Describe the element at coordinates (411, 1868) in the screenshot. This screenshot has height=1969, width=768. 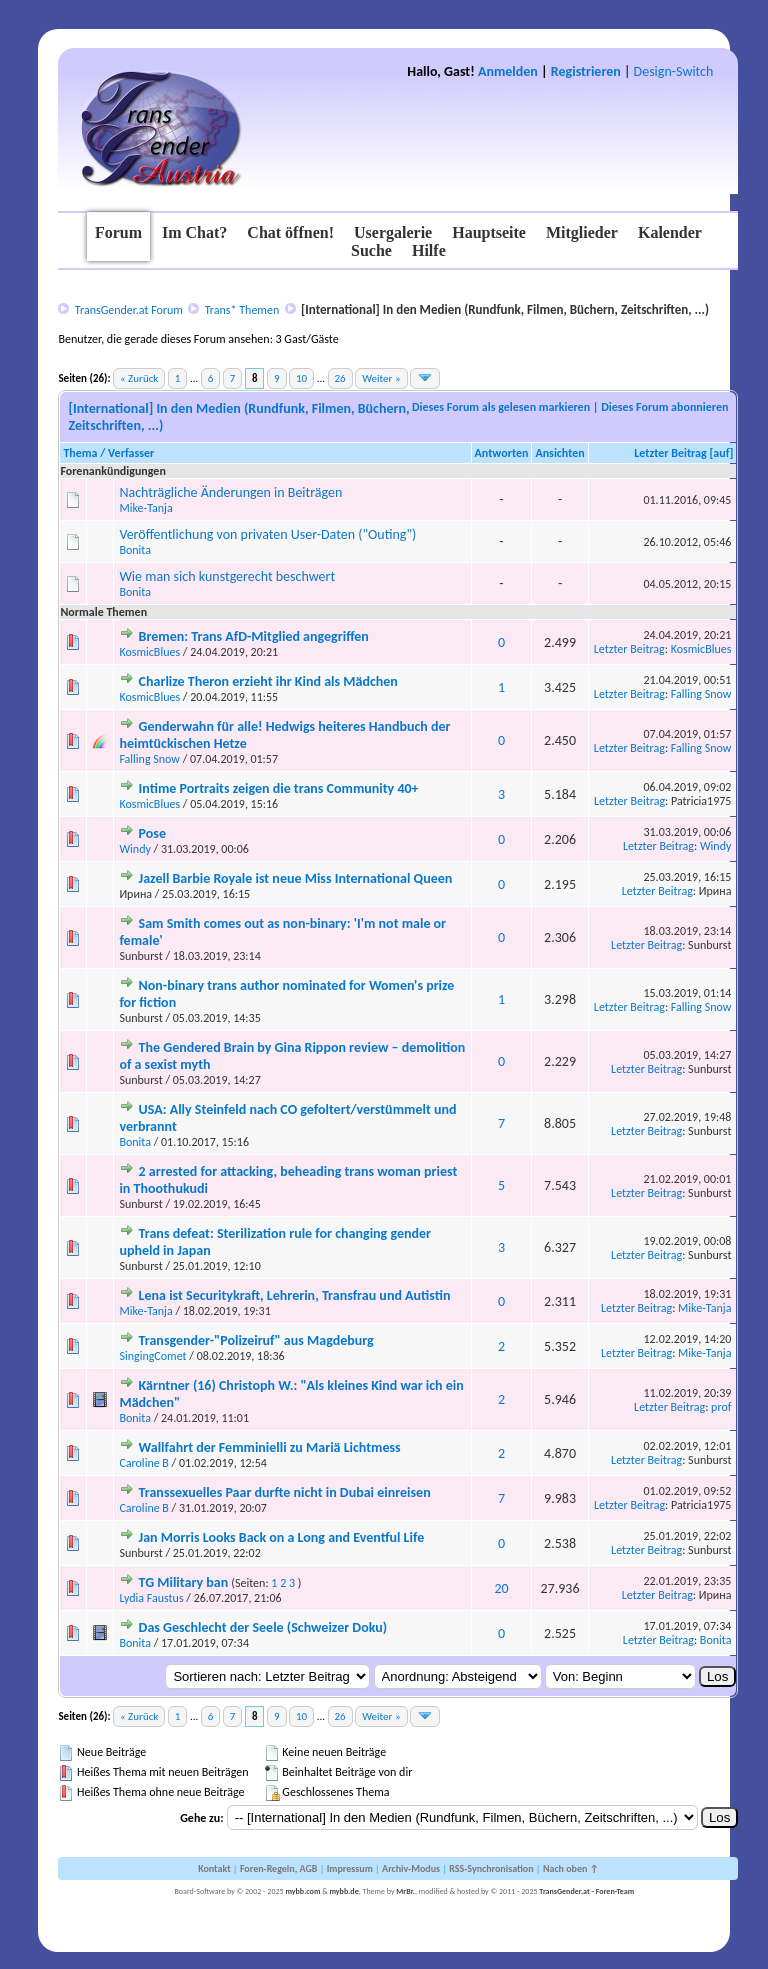
I see `Archiv-Modus` at that location.